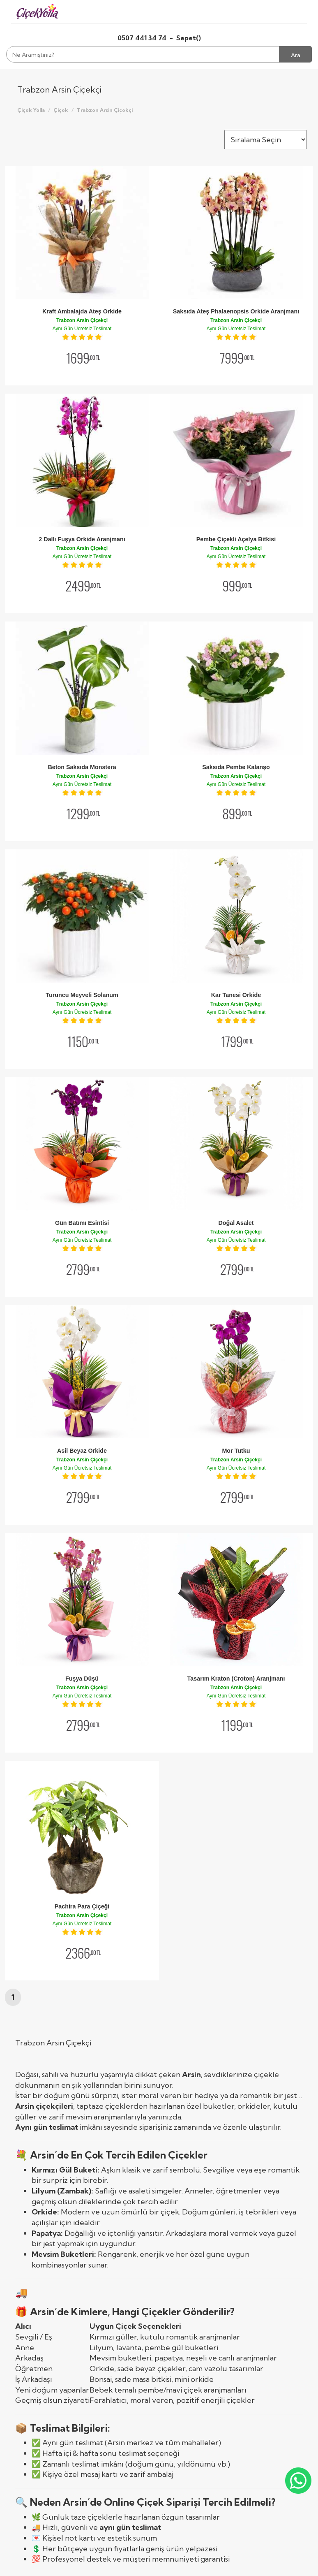  What do you see at coordinates (31, 110) in the screenshot?
I see `Çiçek Yolla` at bounding box center [31, 110].